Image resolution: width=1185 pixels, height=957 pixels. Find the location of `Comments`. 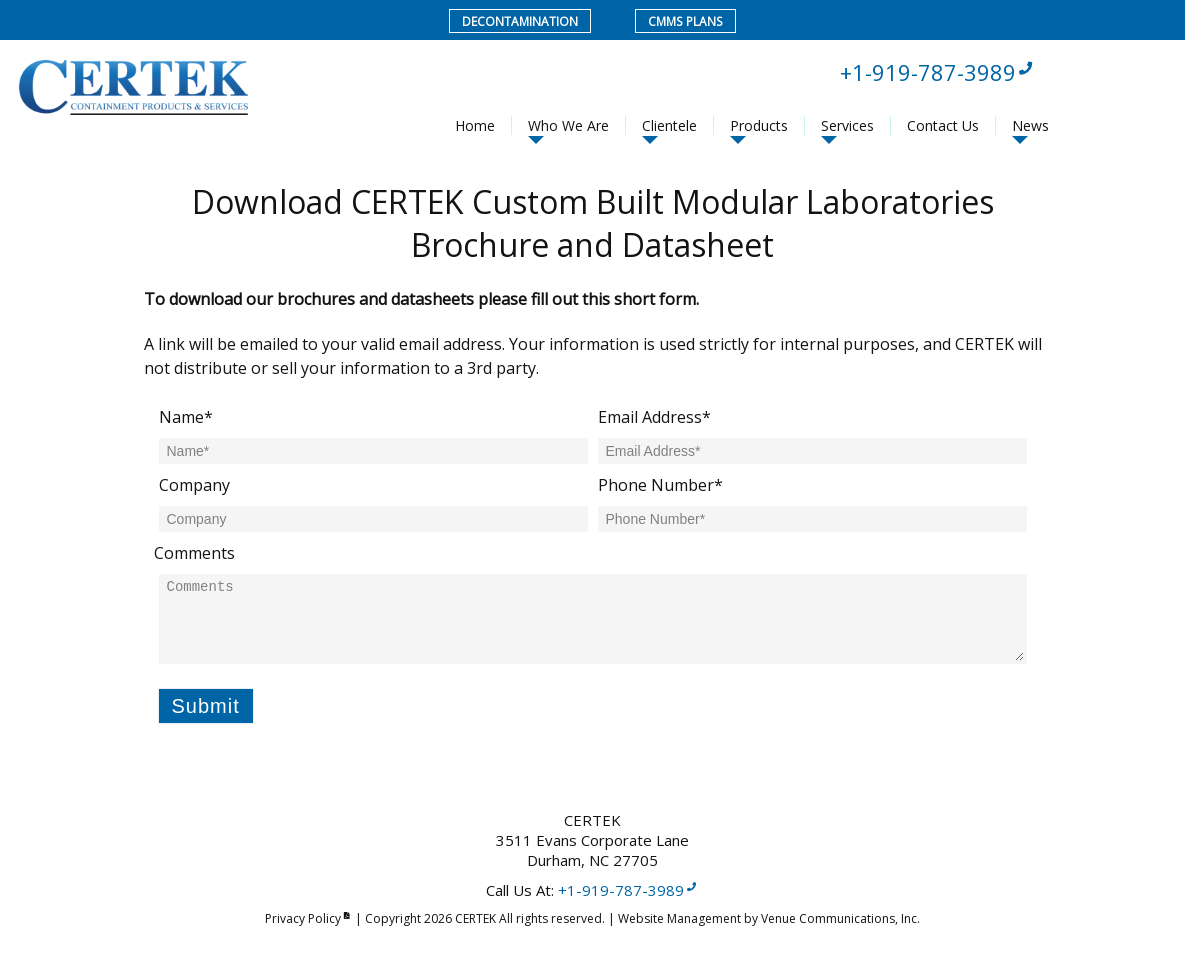

Comments is located at coordinates (194, 553).